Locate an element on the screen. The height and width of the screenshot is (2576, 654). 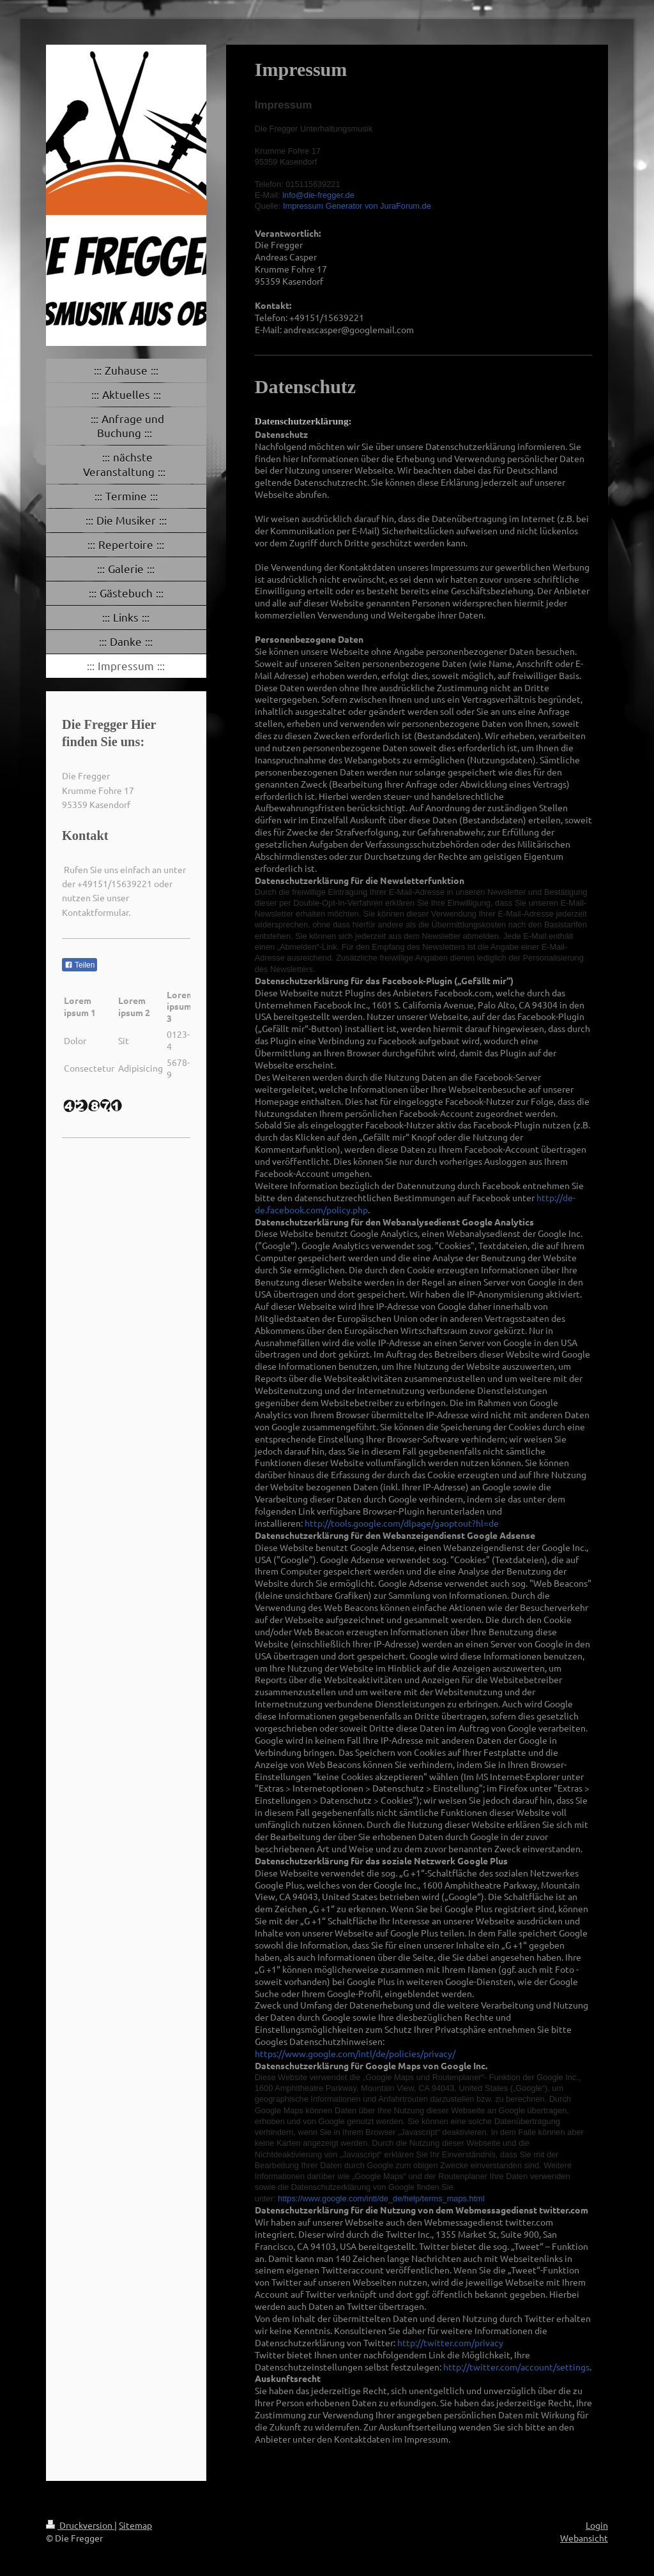
Login is located at coordinates (597, 2525).